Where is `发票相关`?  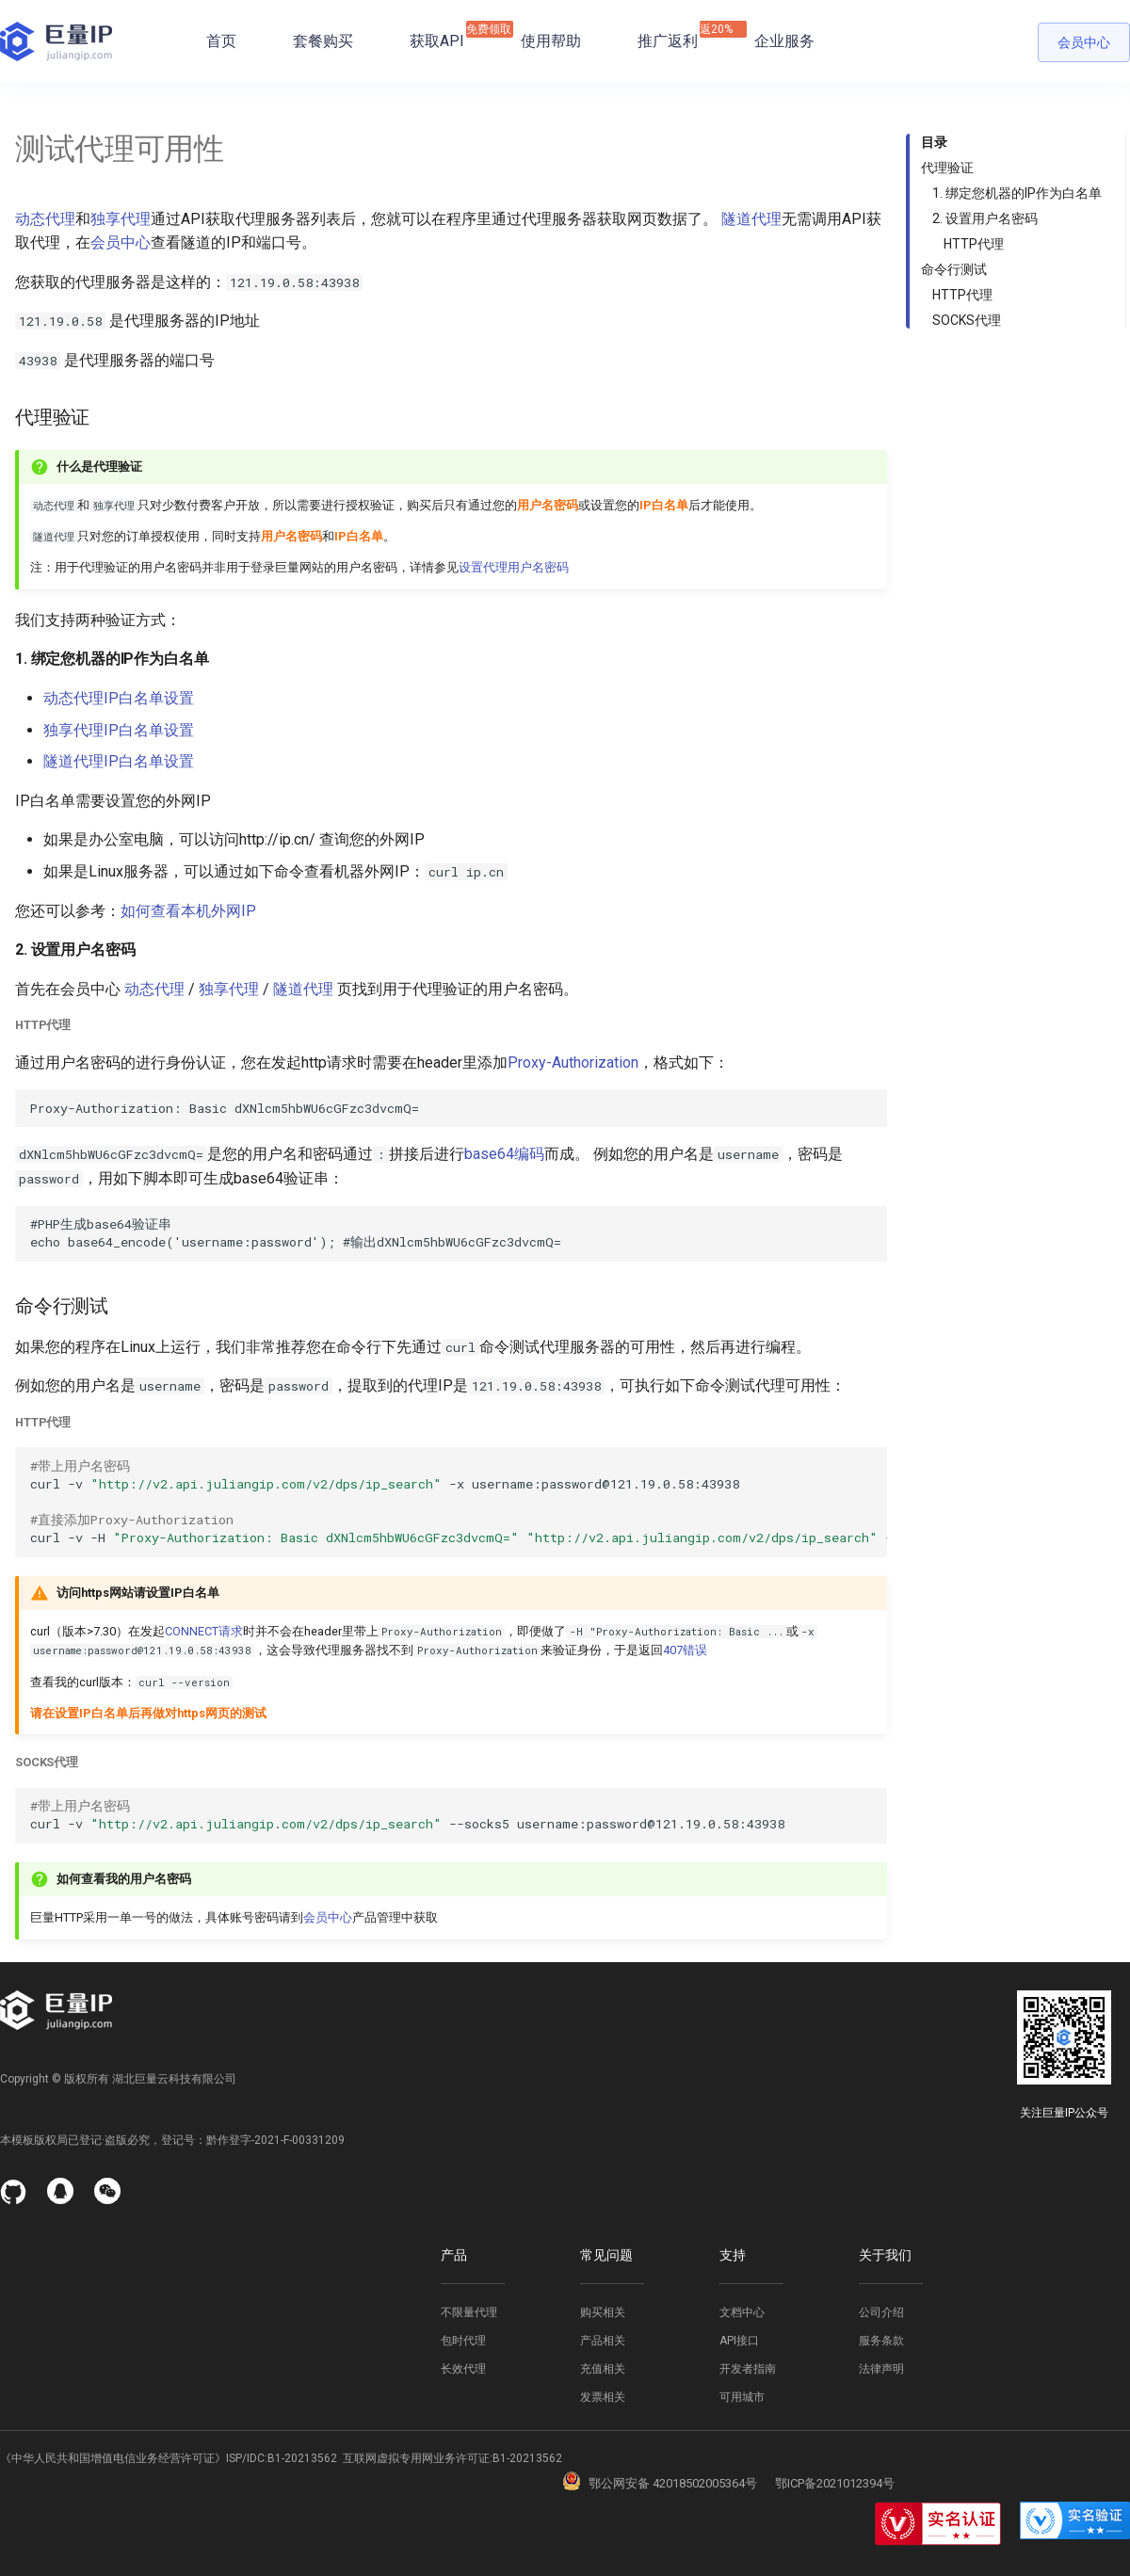 发票相关 is located at coordinates (602, 2397).